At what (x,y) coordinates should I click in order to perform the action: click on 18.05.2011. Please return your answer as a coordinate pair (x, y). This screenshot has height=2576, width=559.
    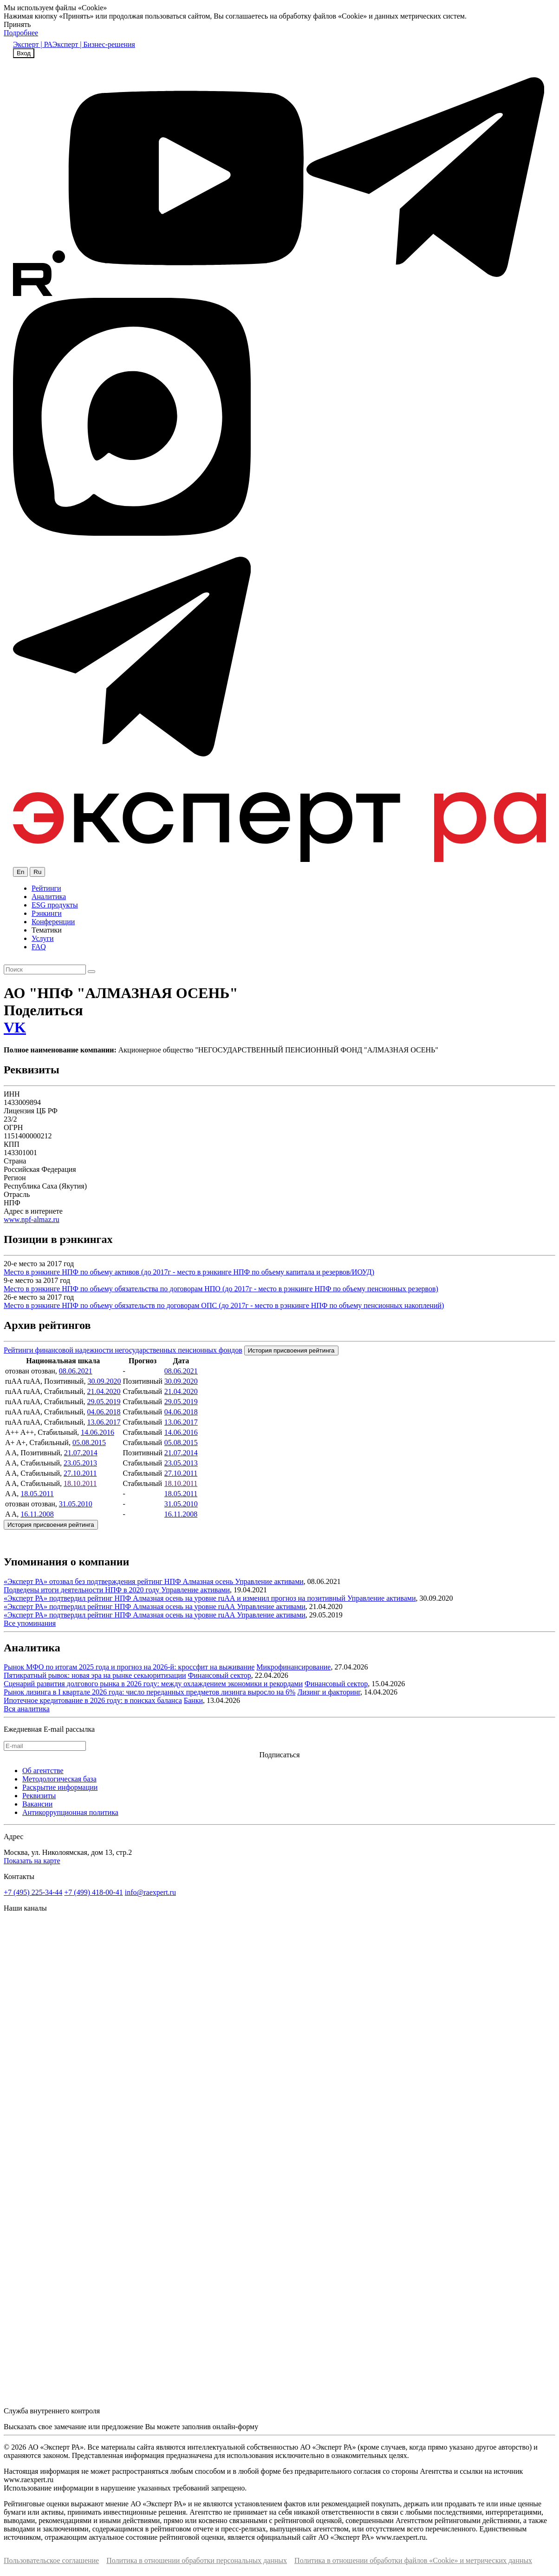
    Looking at the image, I should click on (36, 1494).